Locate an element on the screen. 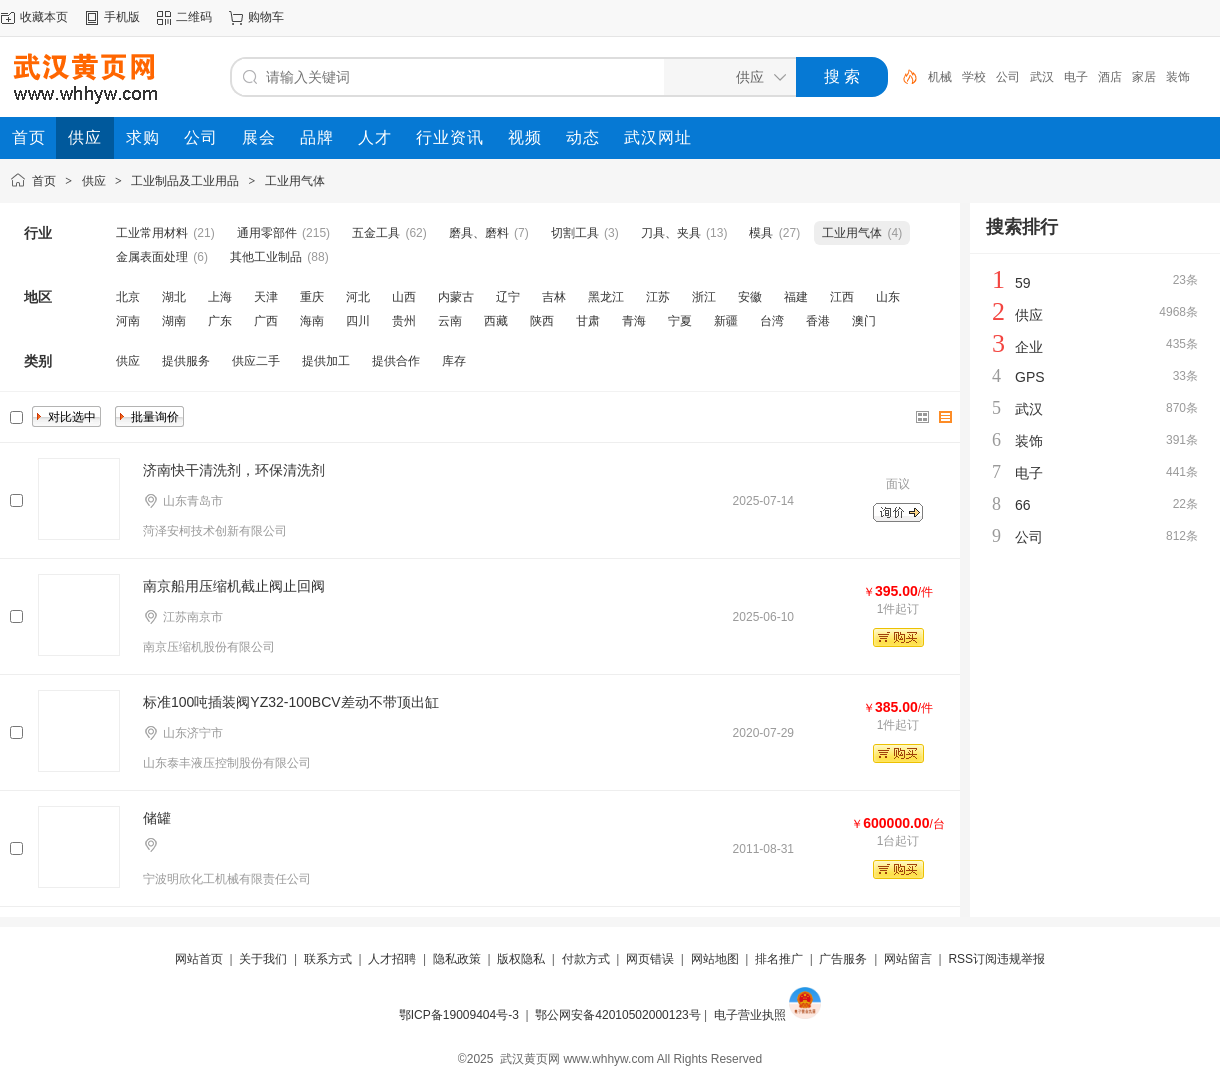  吉林 is located at coordinates (554, 297).